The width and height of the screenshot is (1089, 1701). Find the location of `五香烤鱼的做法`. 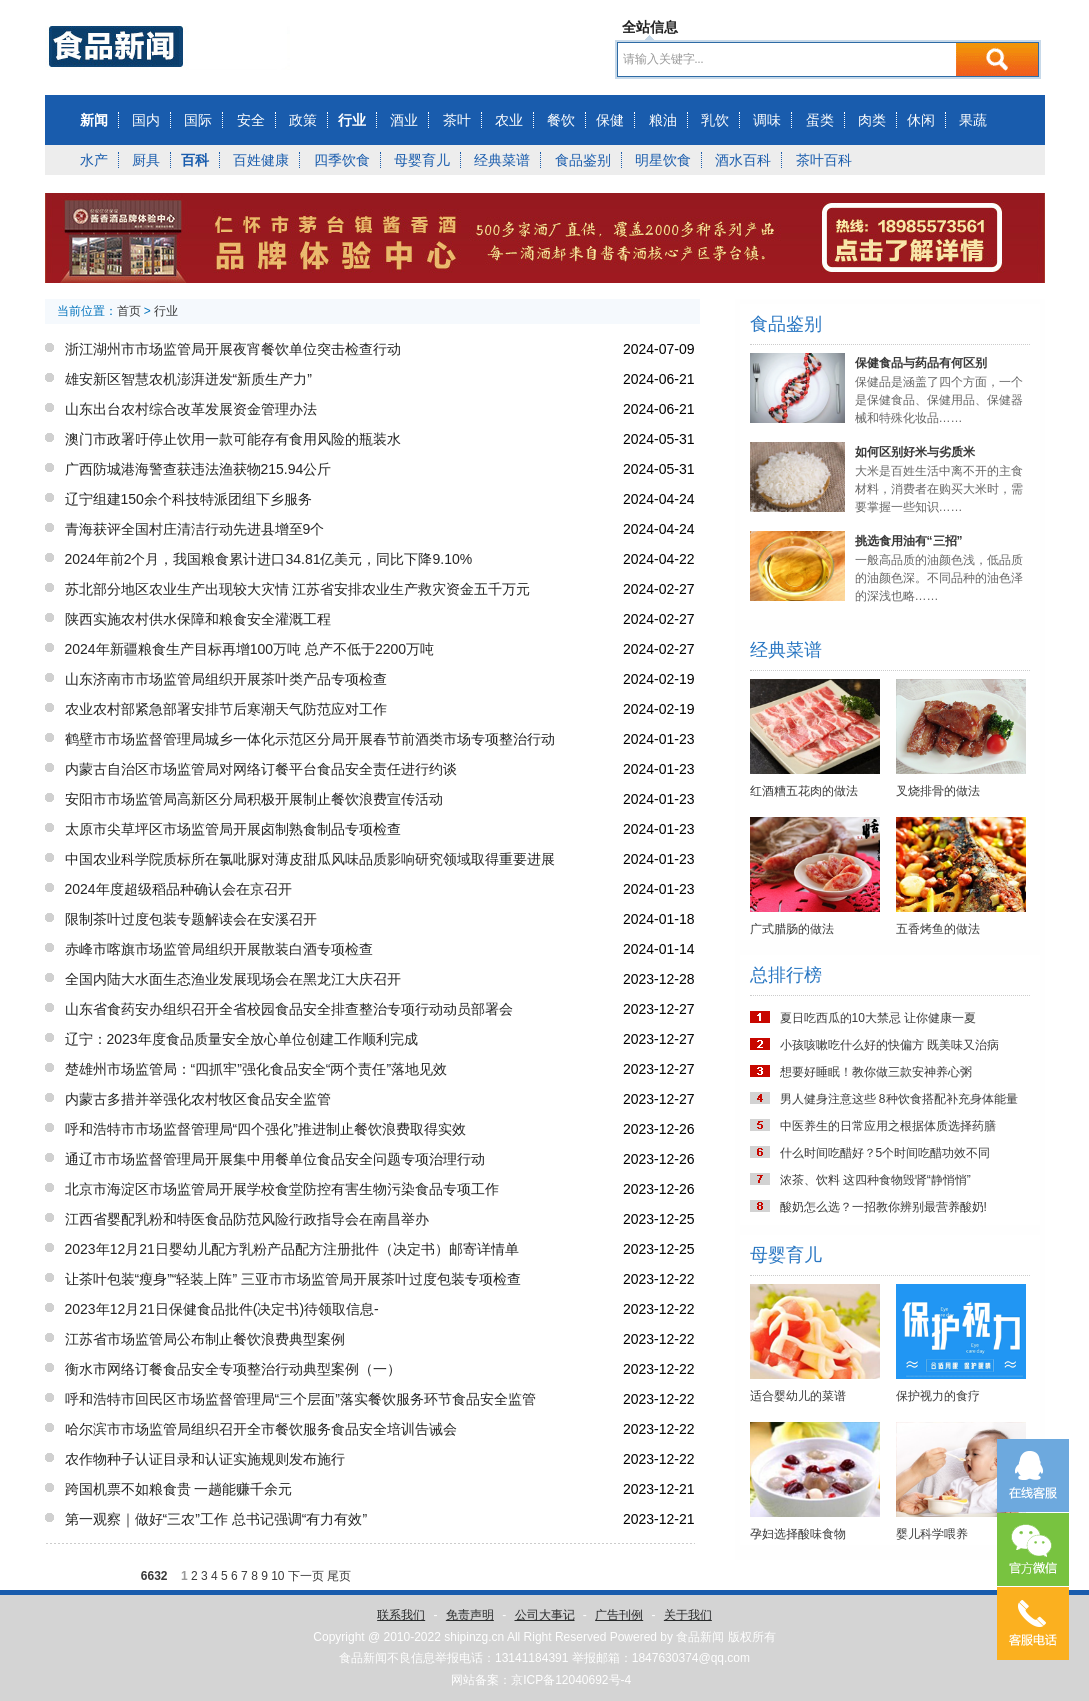

五香烤鱼的做法 is located at coordinates (938, 929).